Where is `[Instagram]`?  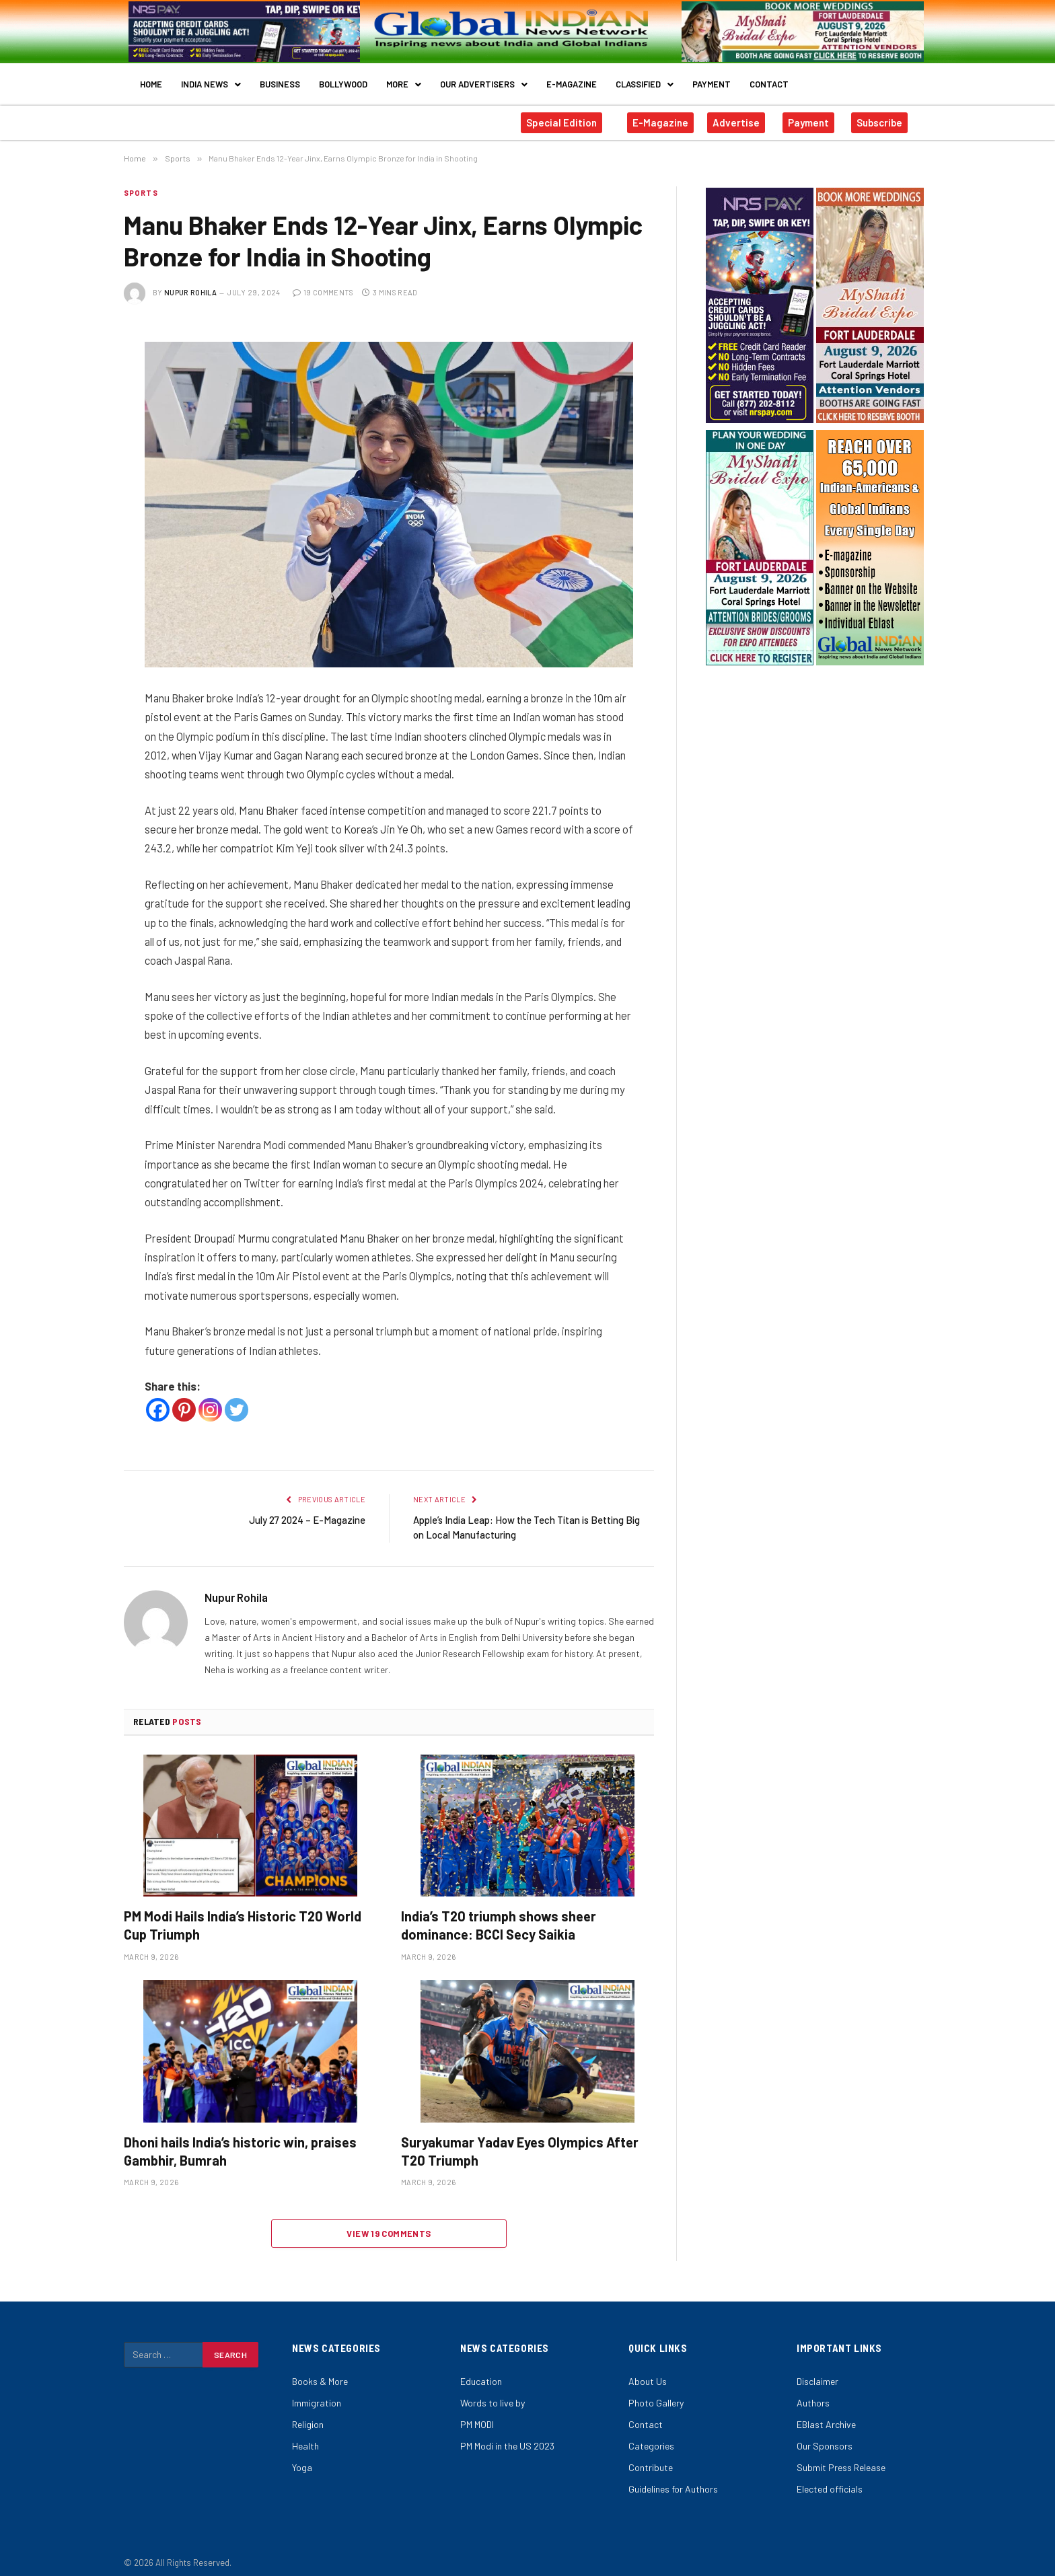 [Instagram] is located at coordinates (210, 1400).